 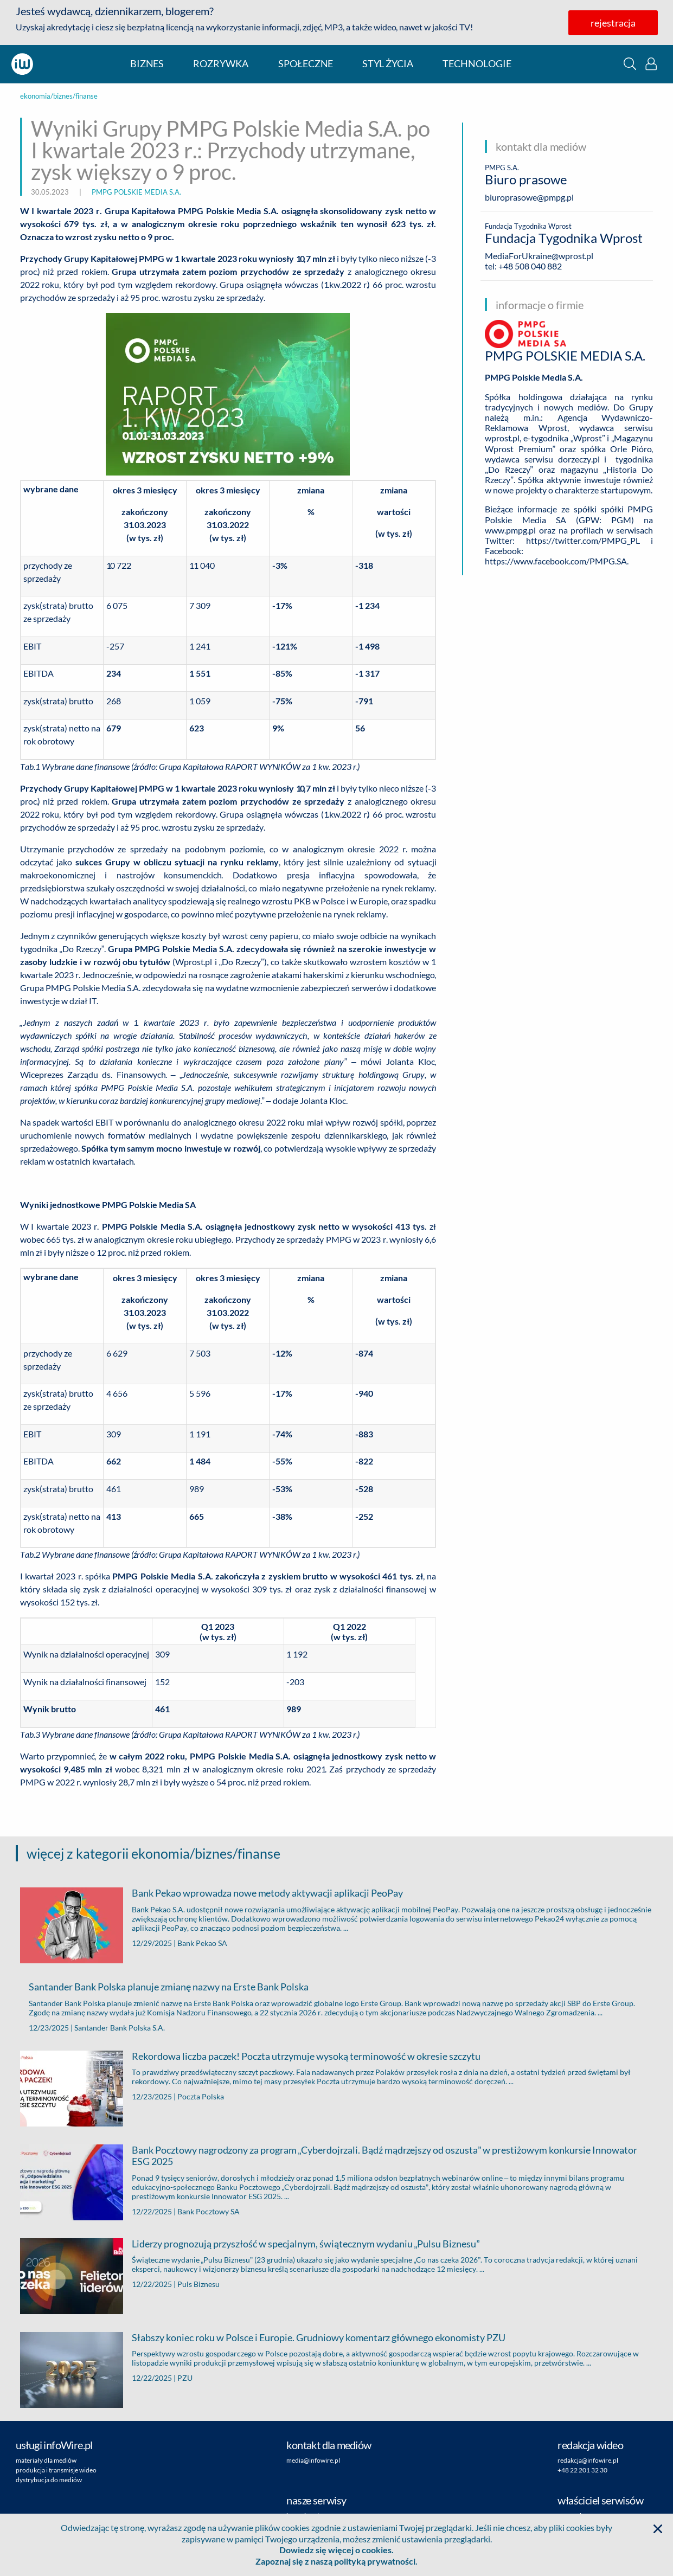 What do you see at coordinates (136, 192) in the screenshot?
I see `PMPG POLSKIE MEDIA S.A.` at bounding box center [136, 192].